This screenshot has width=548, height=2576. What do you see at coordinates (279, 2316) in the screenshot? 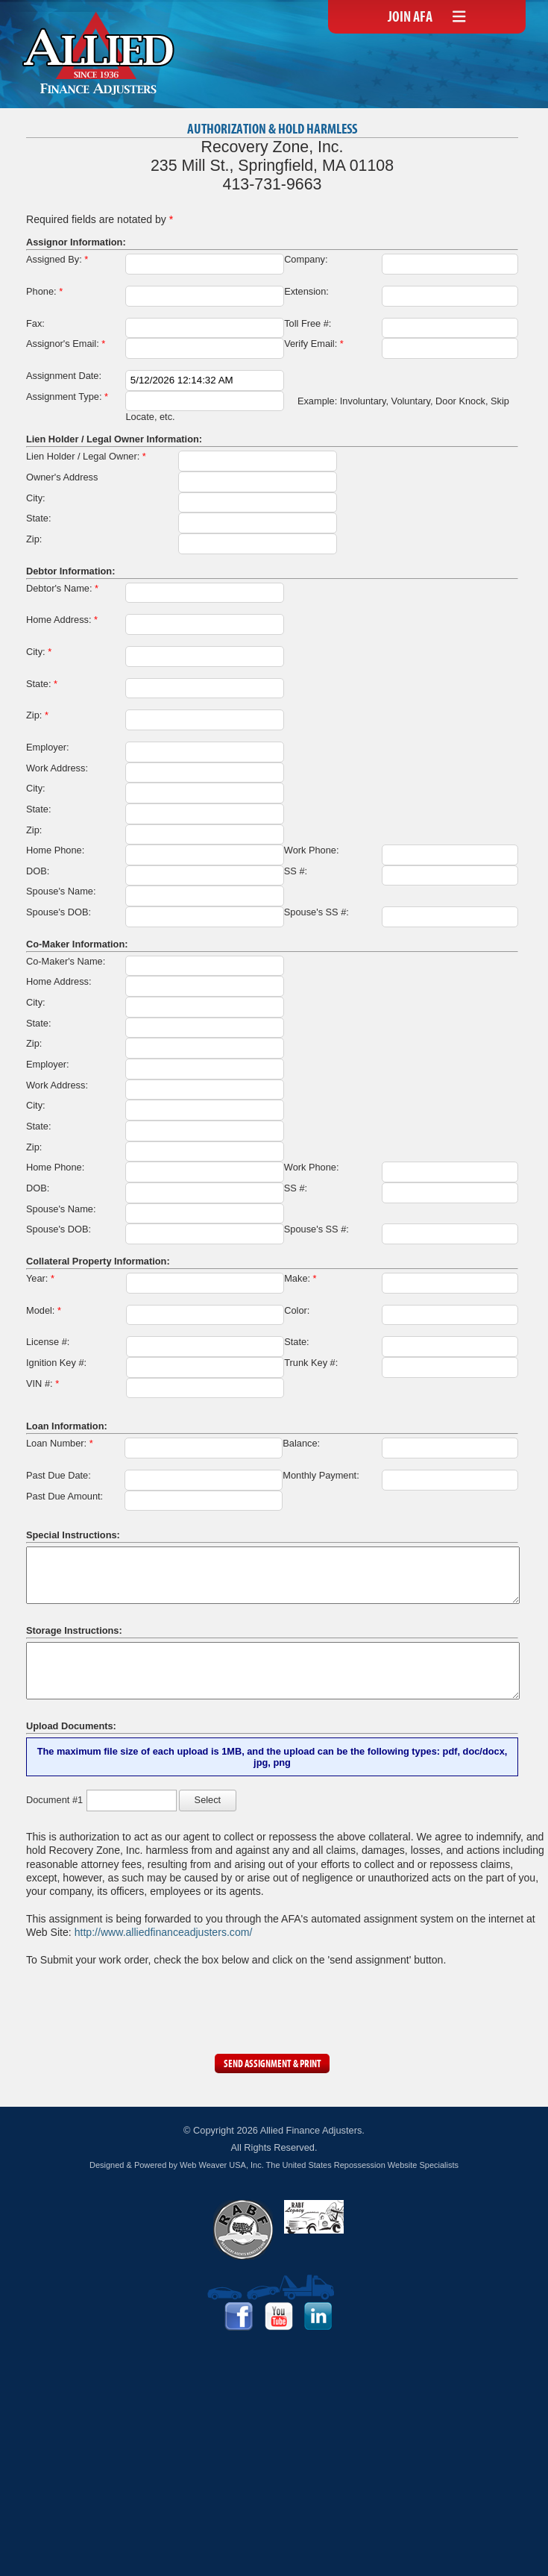
I see `YouTube` at bounding box center [279, 2316].